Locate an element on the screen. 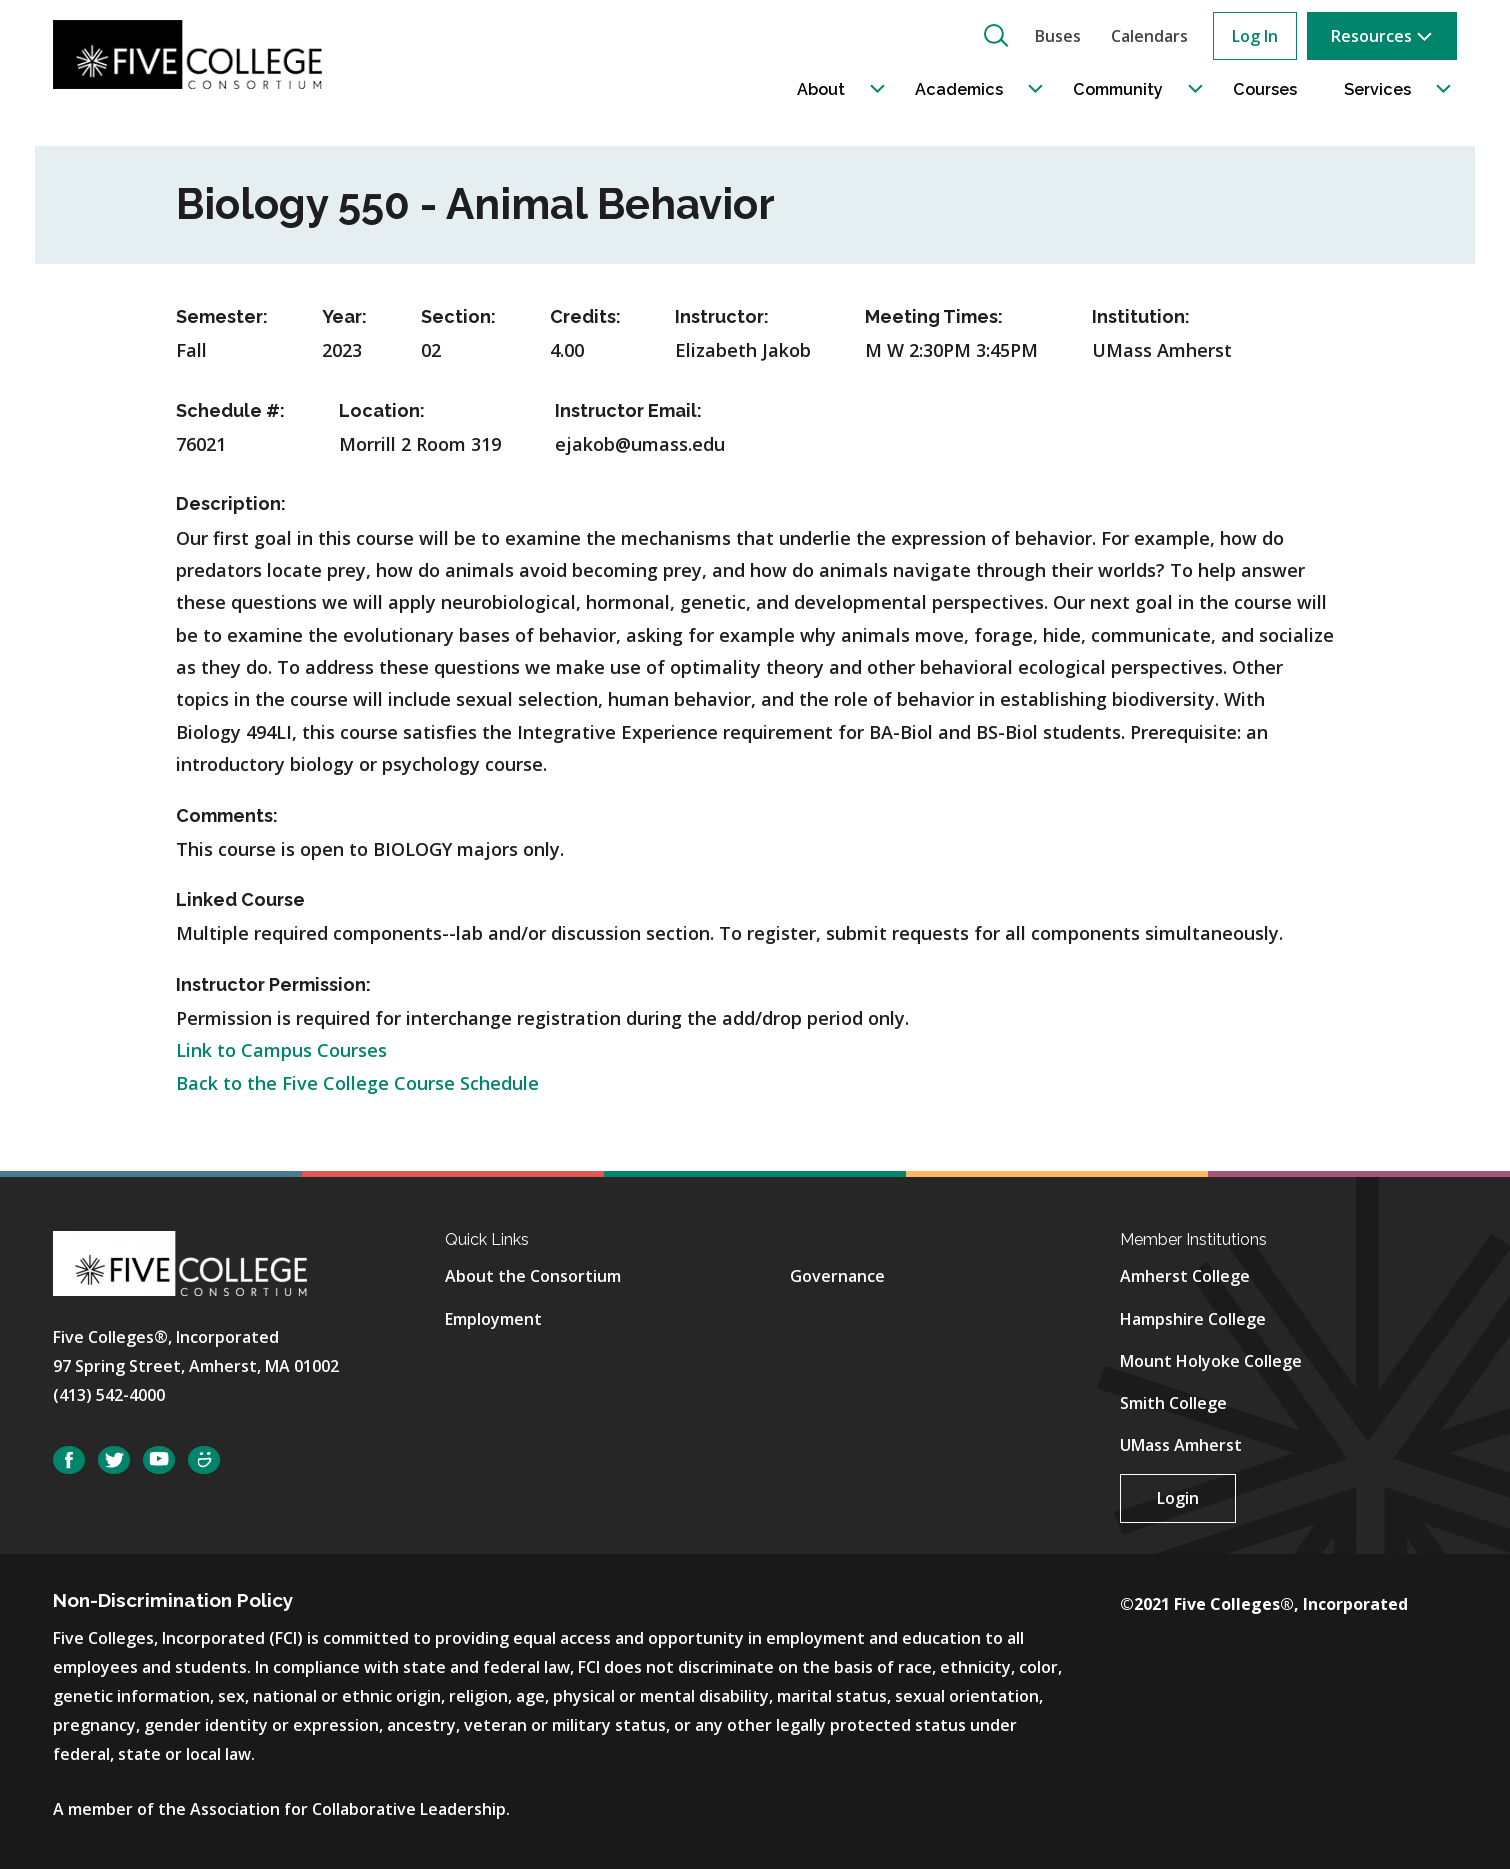  SmugMug is located at coordinates (204, 1460).